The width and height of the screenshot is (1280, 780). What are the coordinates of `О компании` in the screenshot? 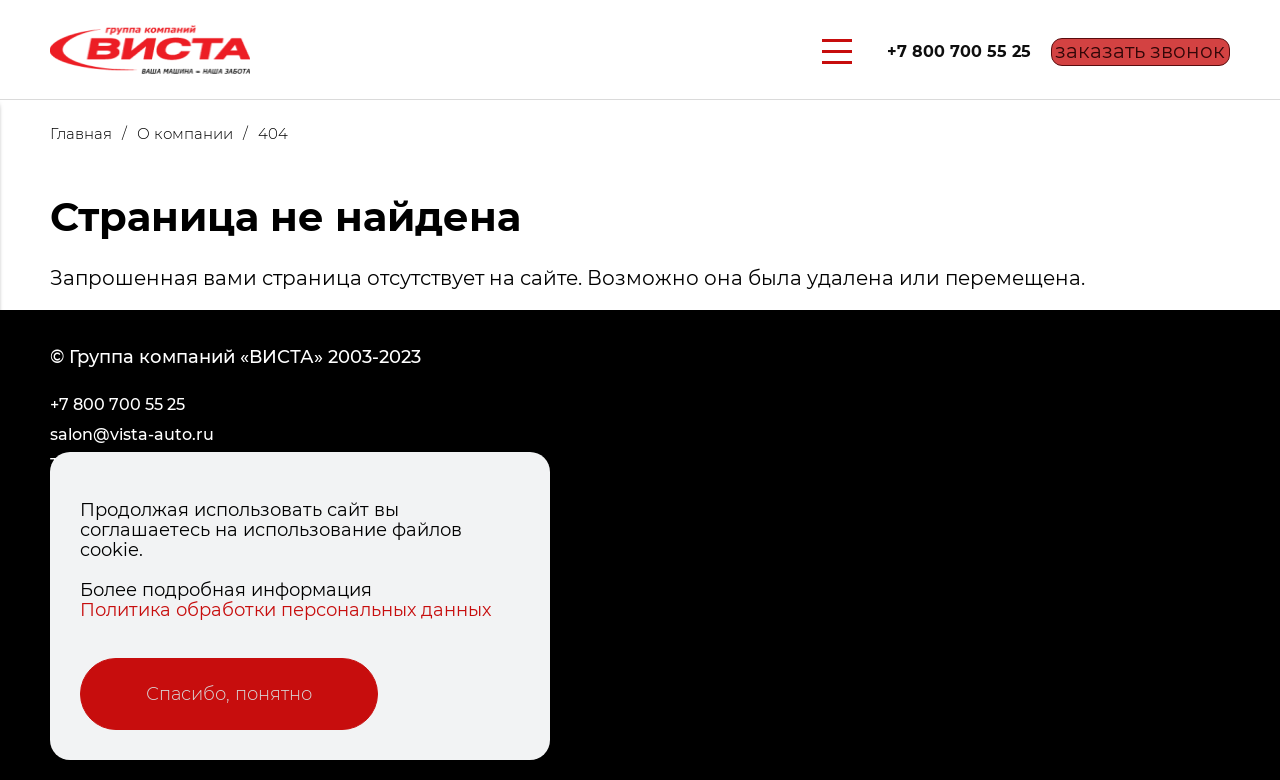 It's located at (197, 133).